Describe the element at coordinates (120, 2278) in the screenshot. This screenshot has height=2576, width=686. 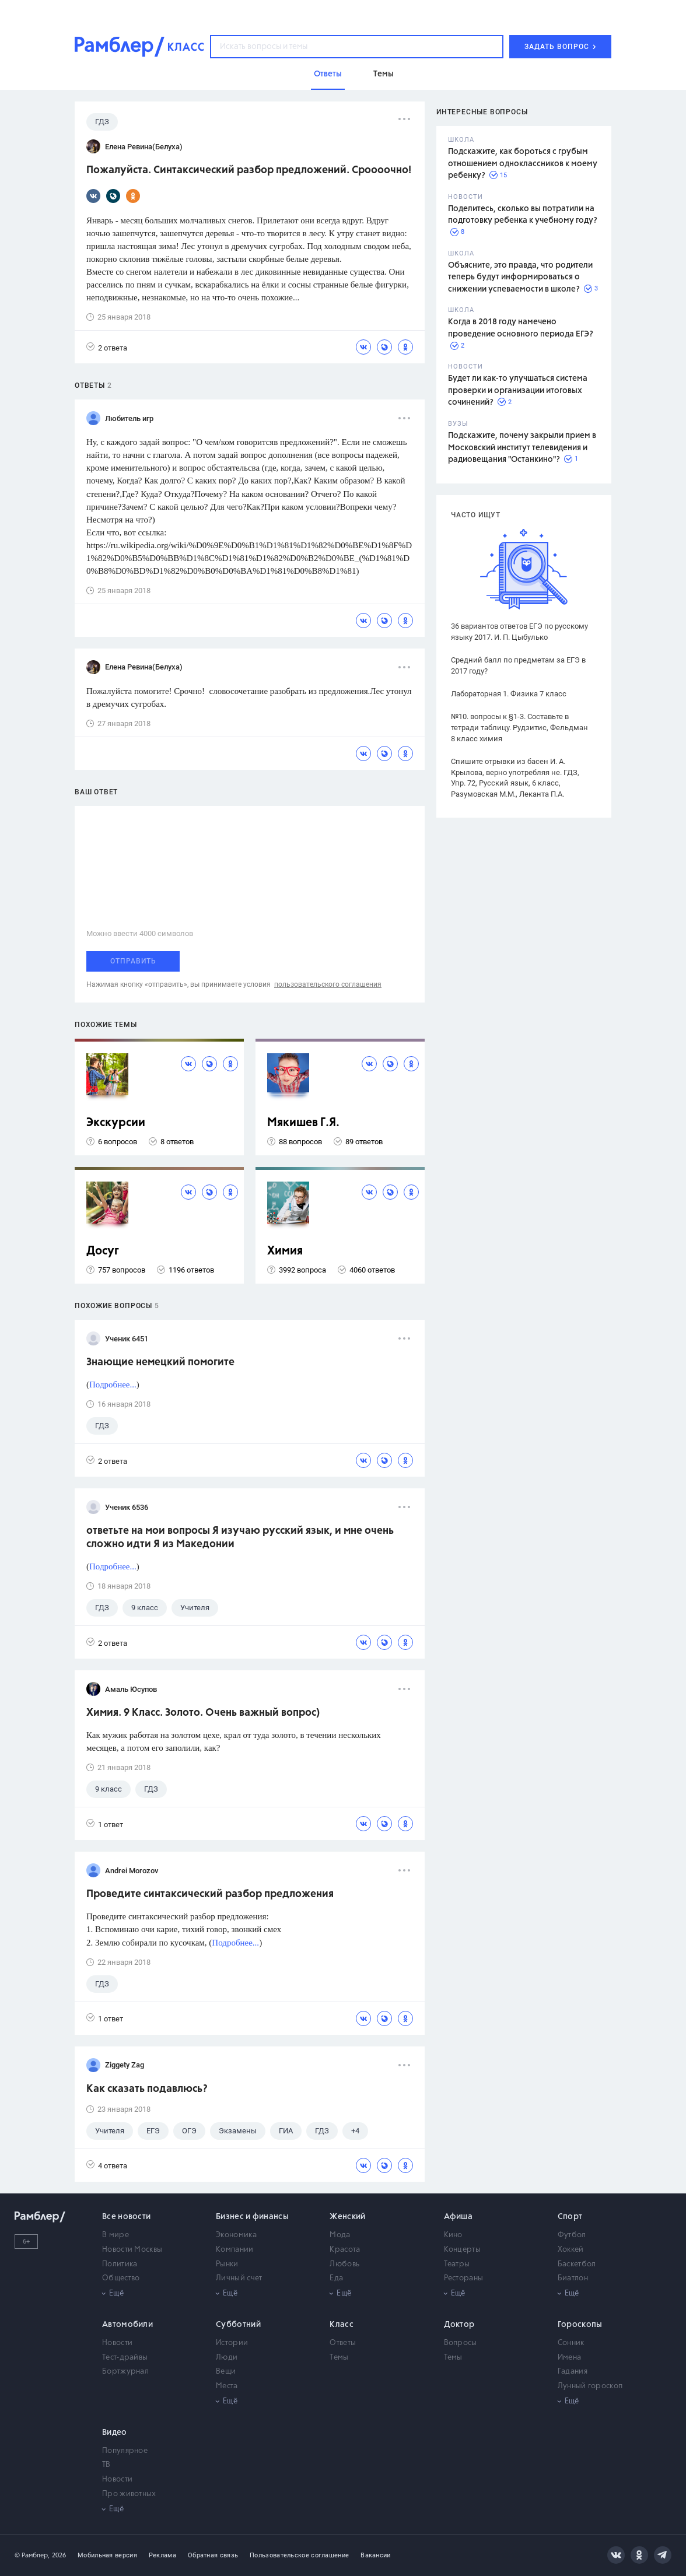
I see `Общество` at that location.